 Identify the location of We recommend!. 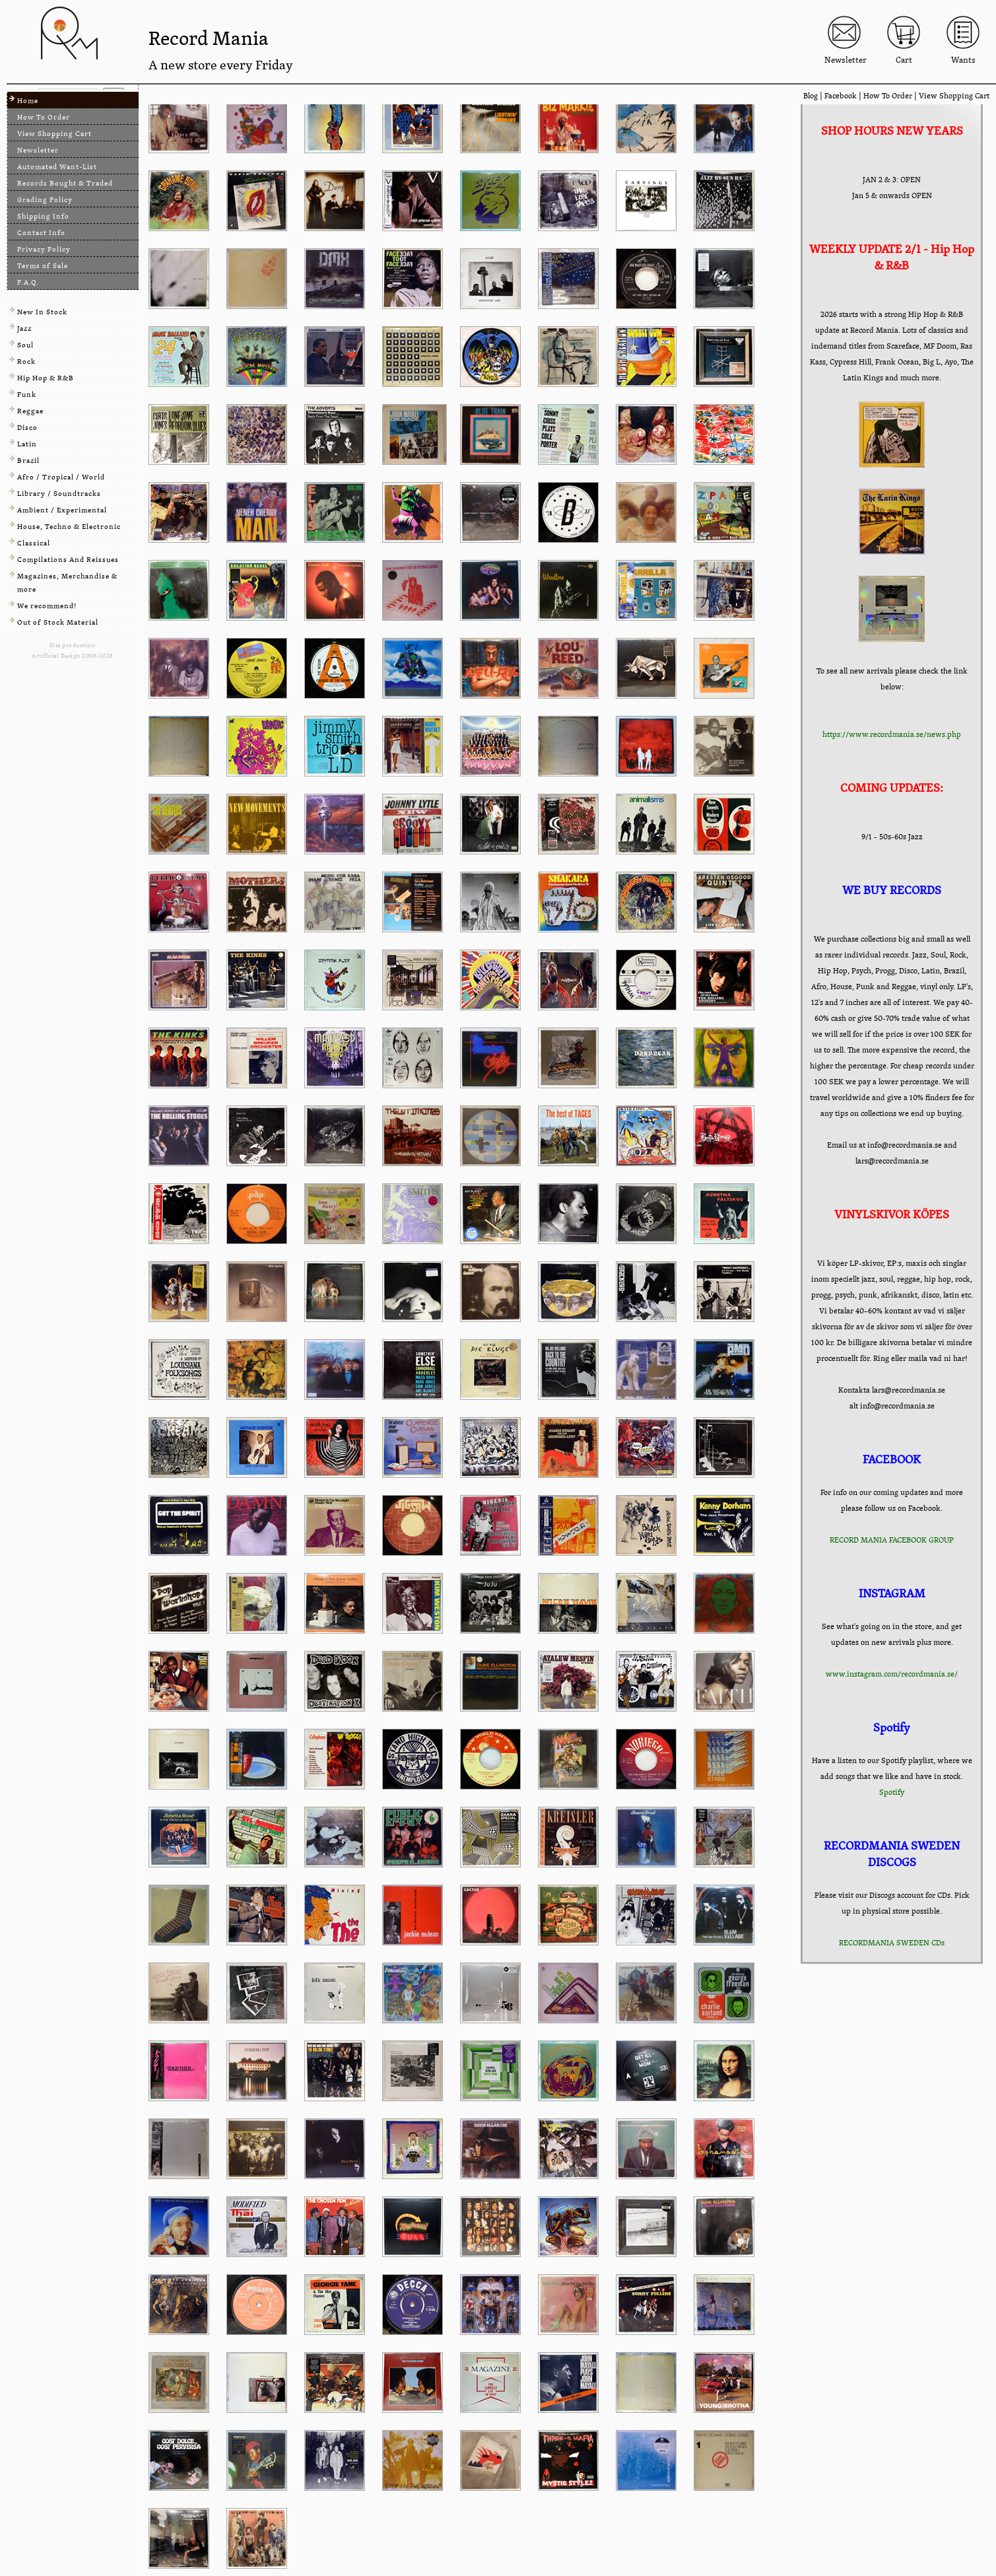
(47, 605).